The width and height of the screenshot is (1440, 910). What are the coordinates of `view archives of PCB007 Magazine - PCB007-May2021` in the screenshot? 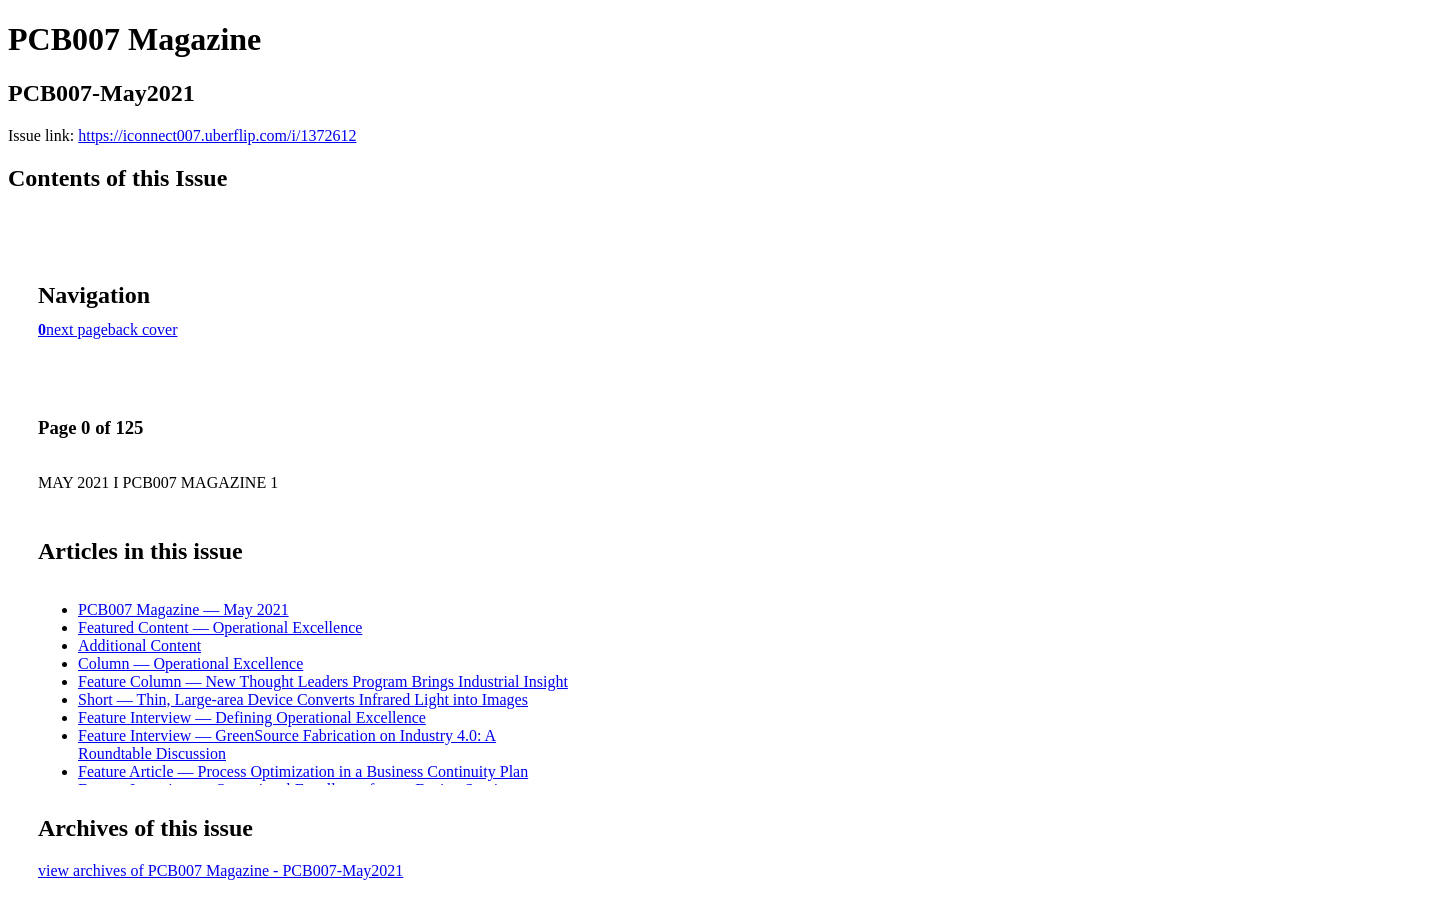 It's located at (220, 870).